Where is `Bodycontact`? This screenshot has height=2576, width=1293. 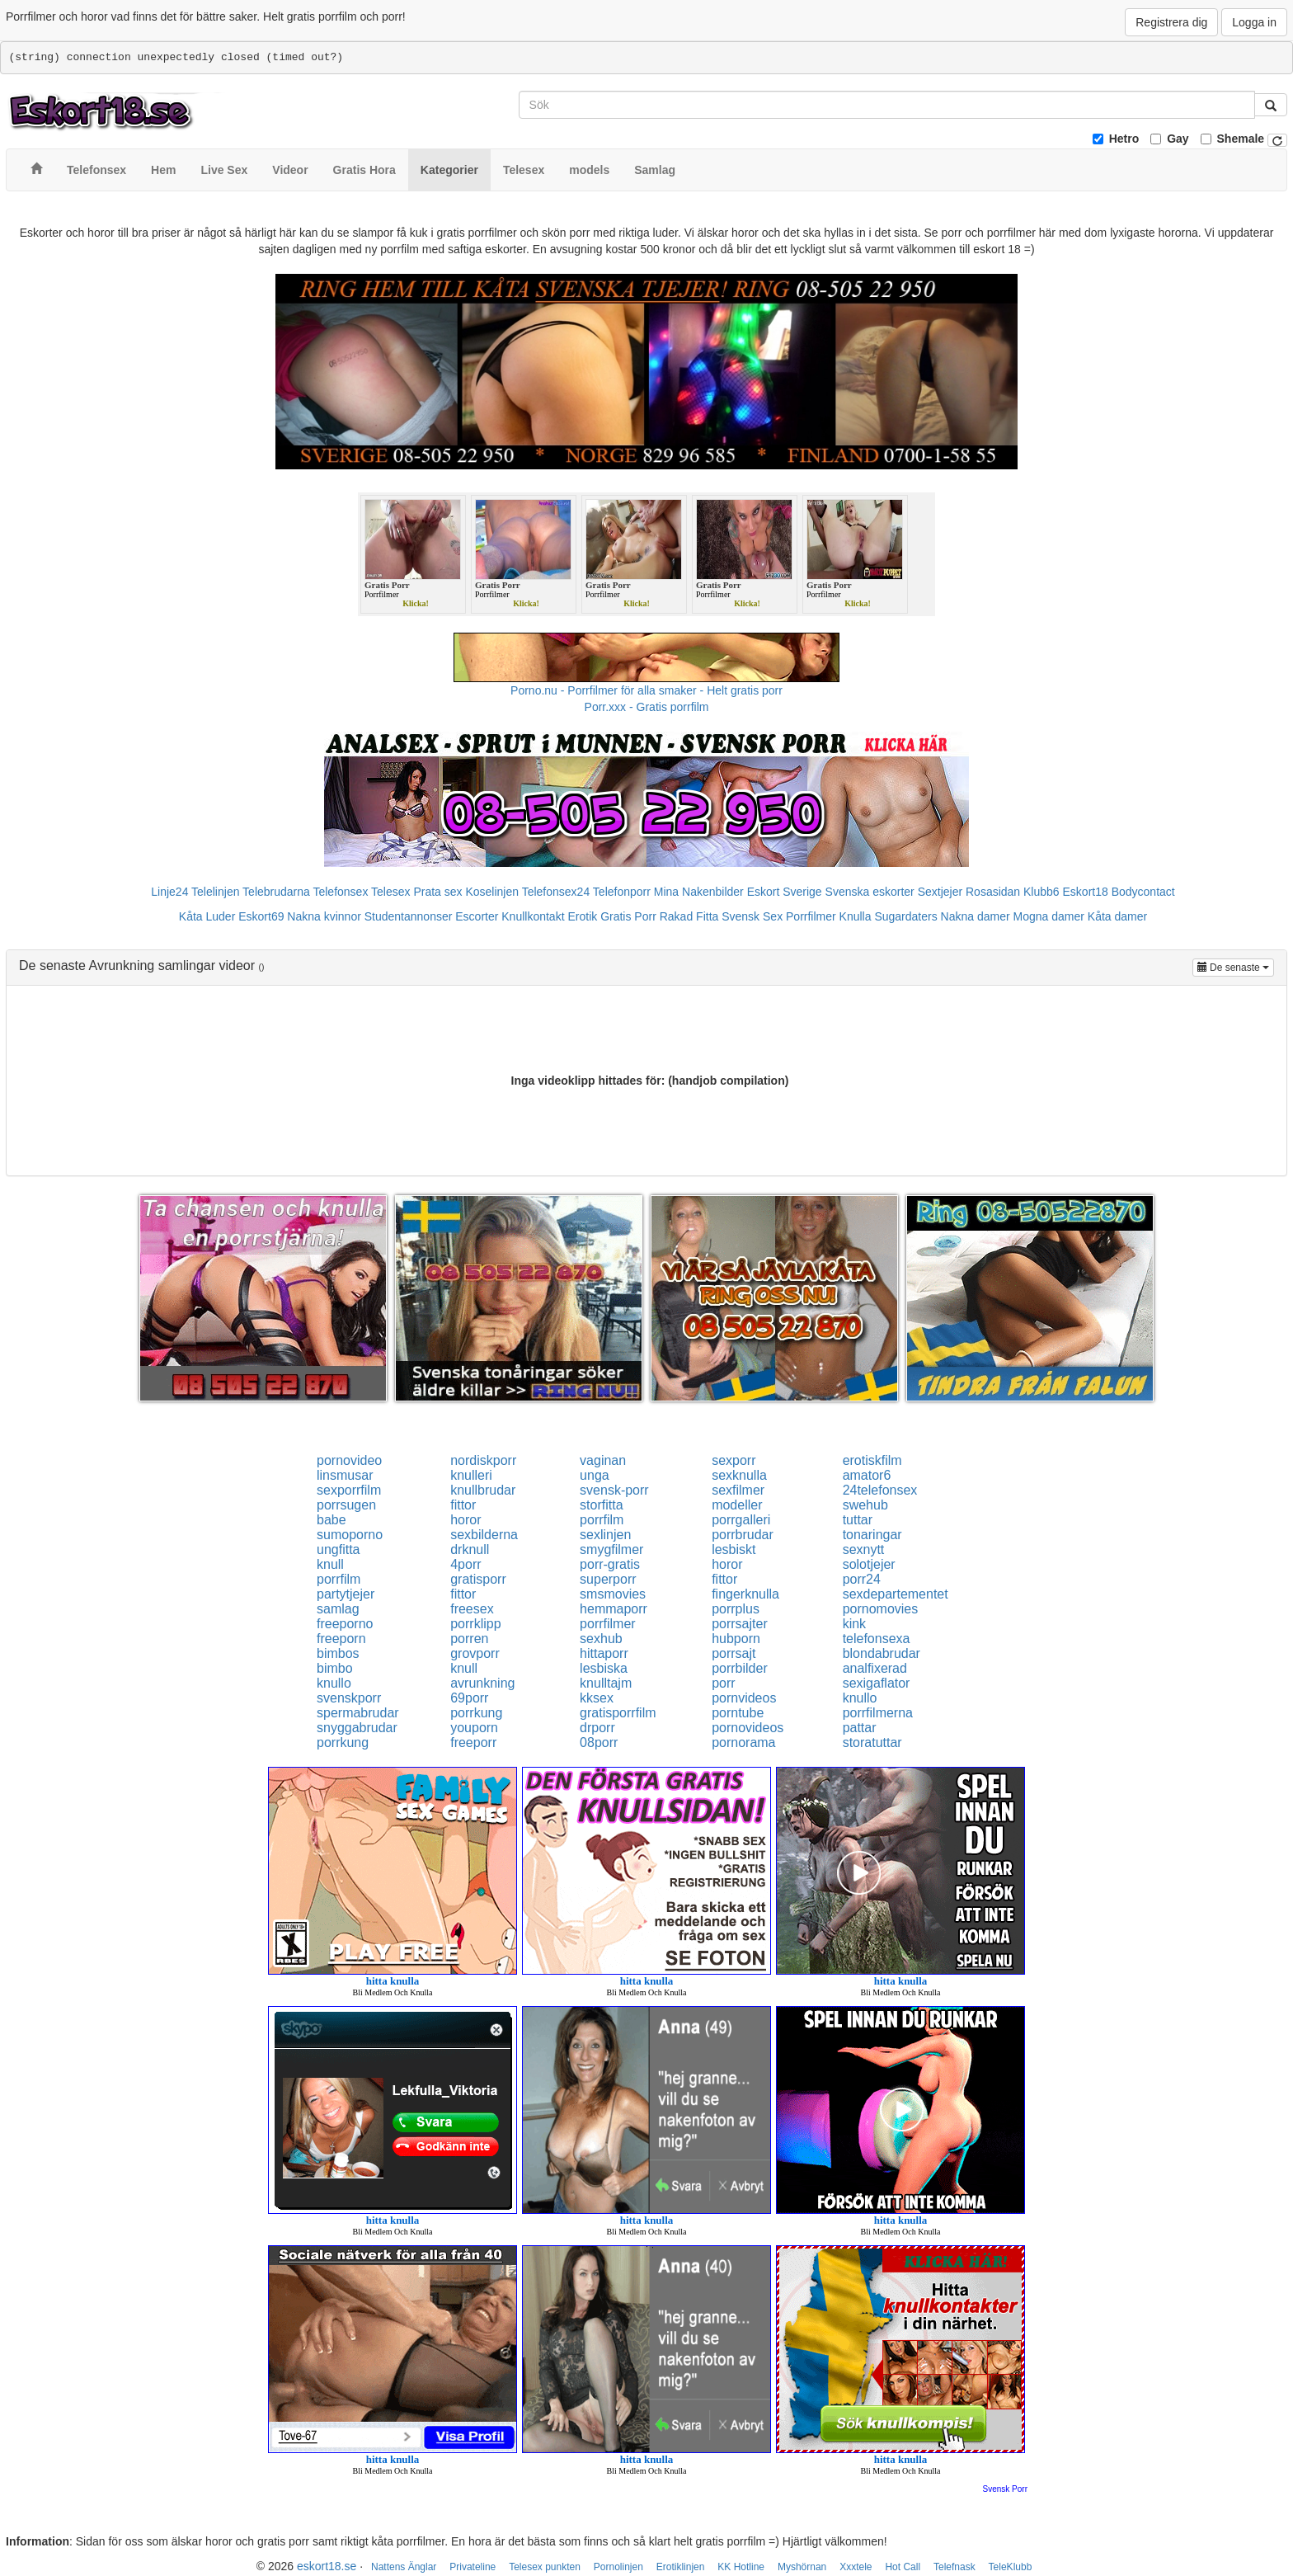
Bodycontact is located at coordinates (1143, 891).